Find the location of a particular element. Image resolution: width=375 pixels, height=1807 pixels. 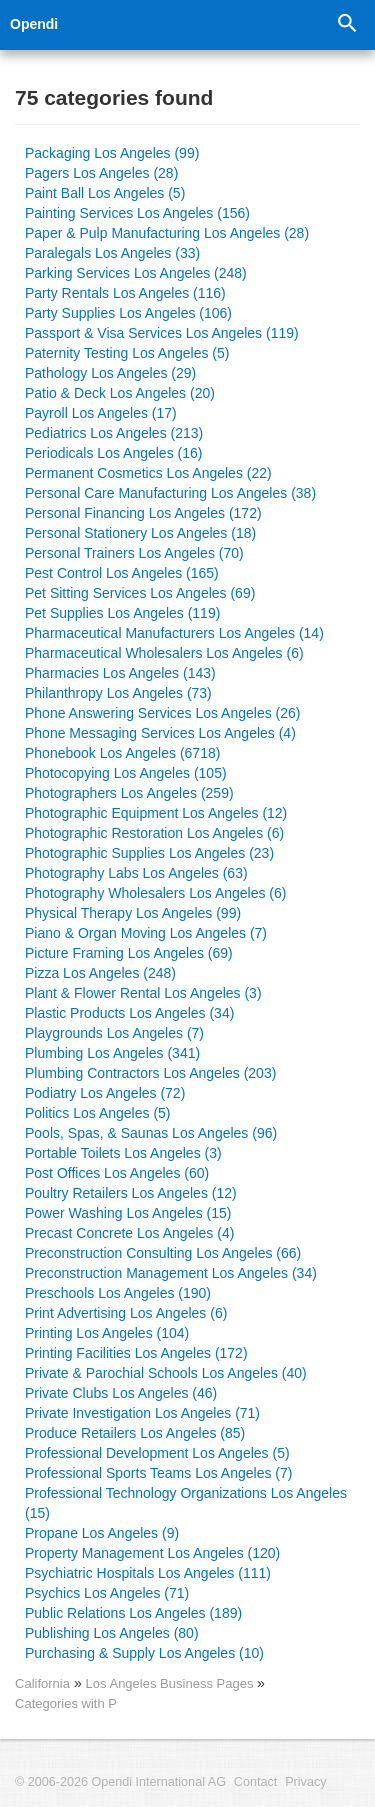

Payroll Los Angeles (17) is located at coordinates (101, 413).